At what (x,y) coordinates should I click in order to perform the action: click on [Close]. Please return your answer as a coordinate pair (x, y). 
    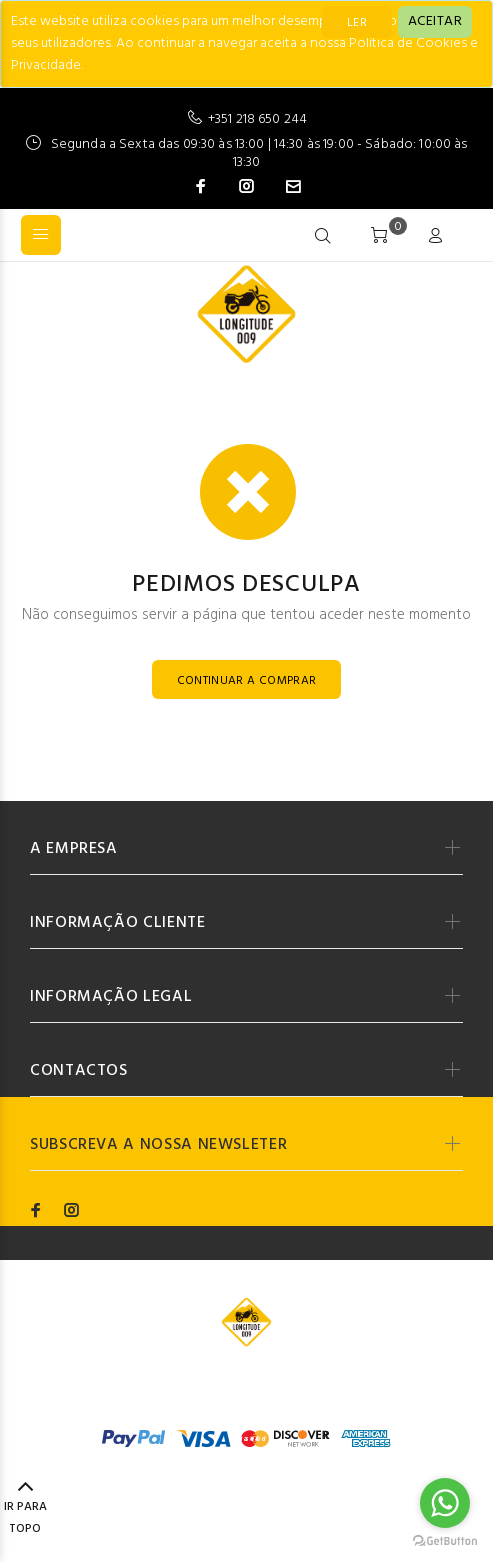
    Looking at the image, I should click on (435, 22).